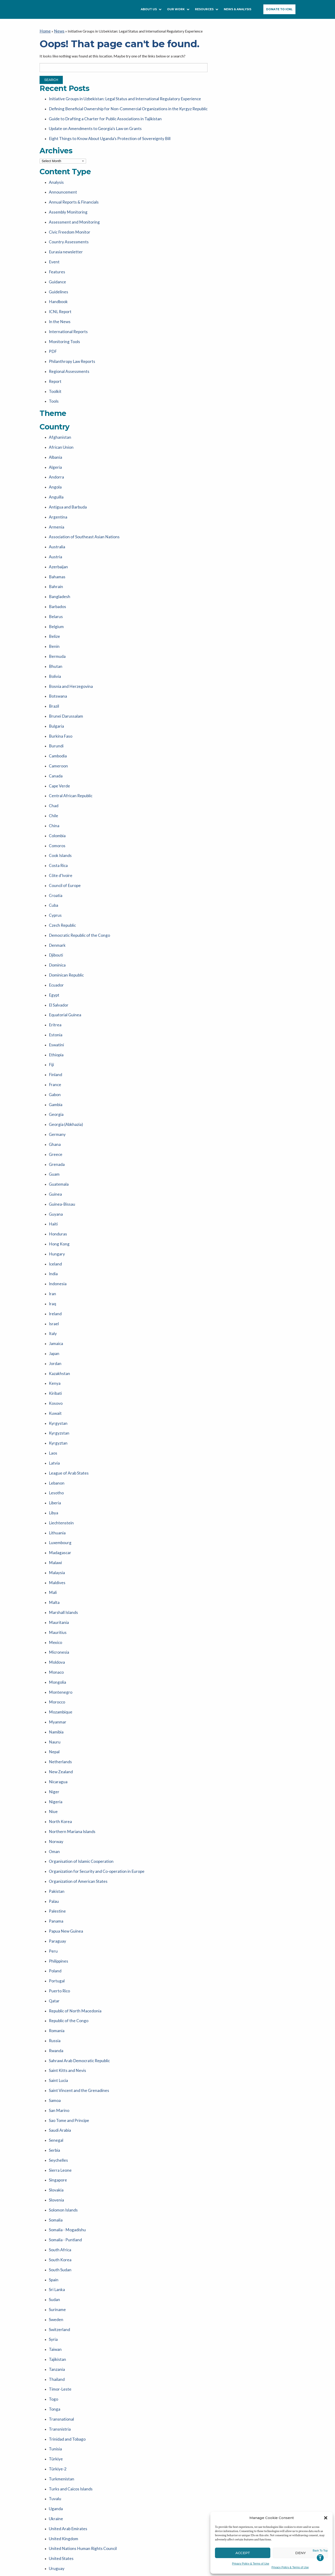 This screenshot has width=335, height=2576. I want to click on Hungary, so click(56, 1139).